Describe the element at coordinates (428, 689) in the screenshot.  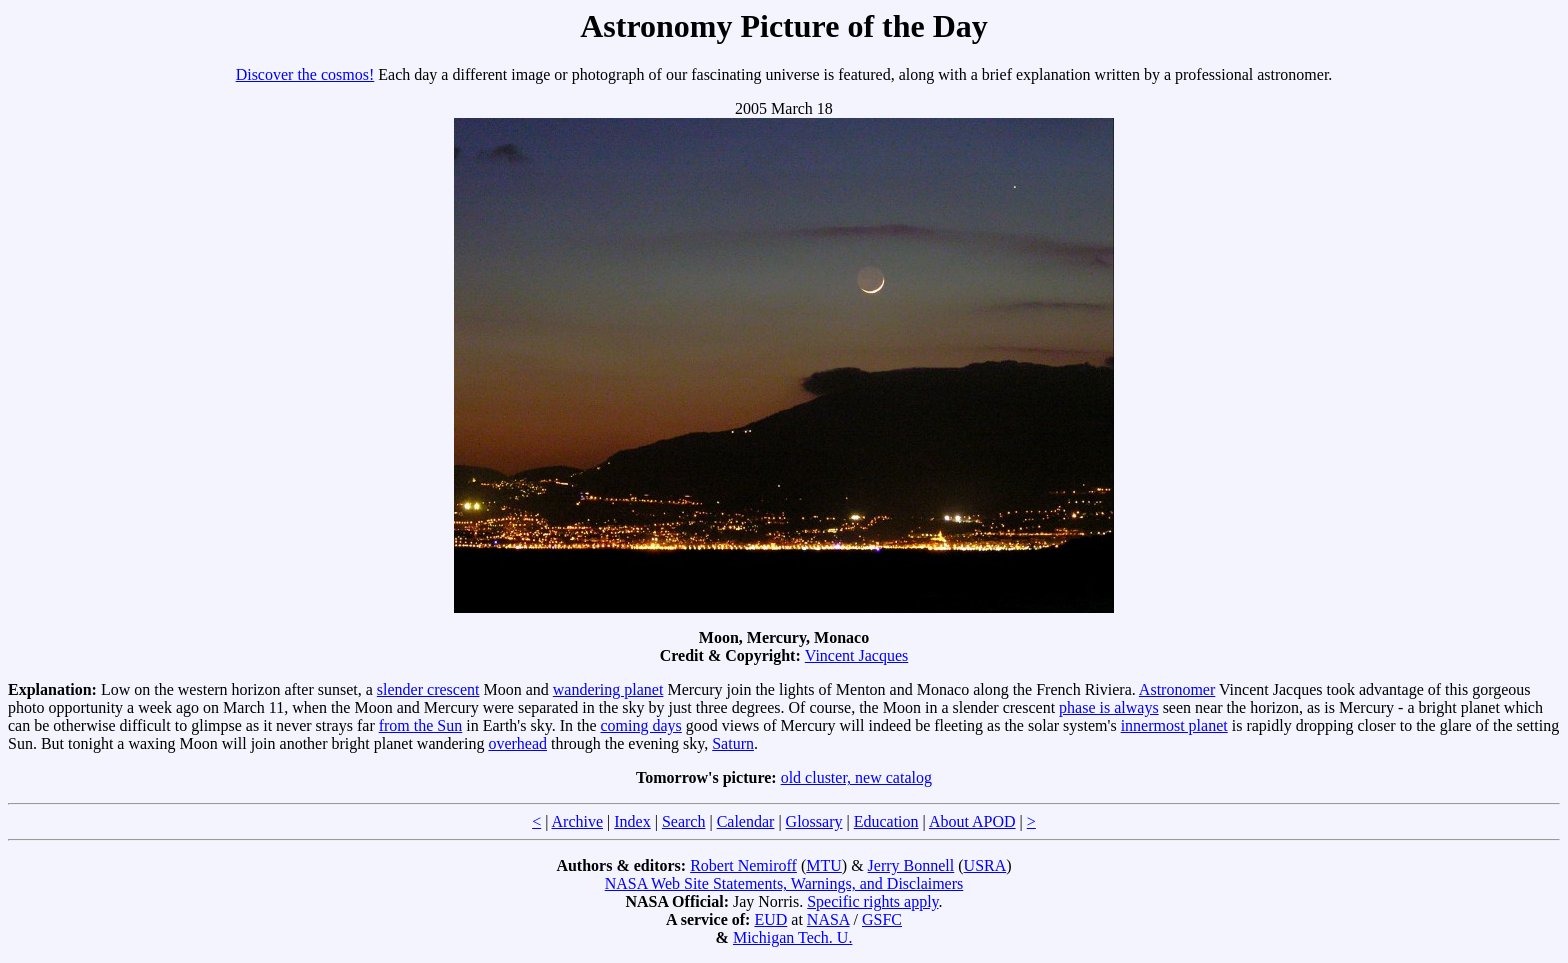
I see `slender crescent` at that location.